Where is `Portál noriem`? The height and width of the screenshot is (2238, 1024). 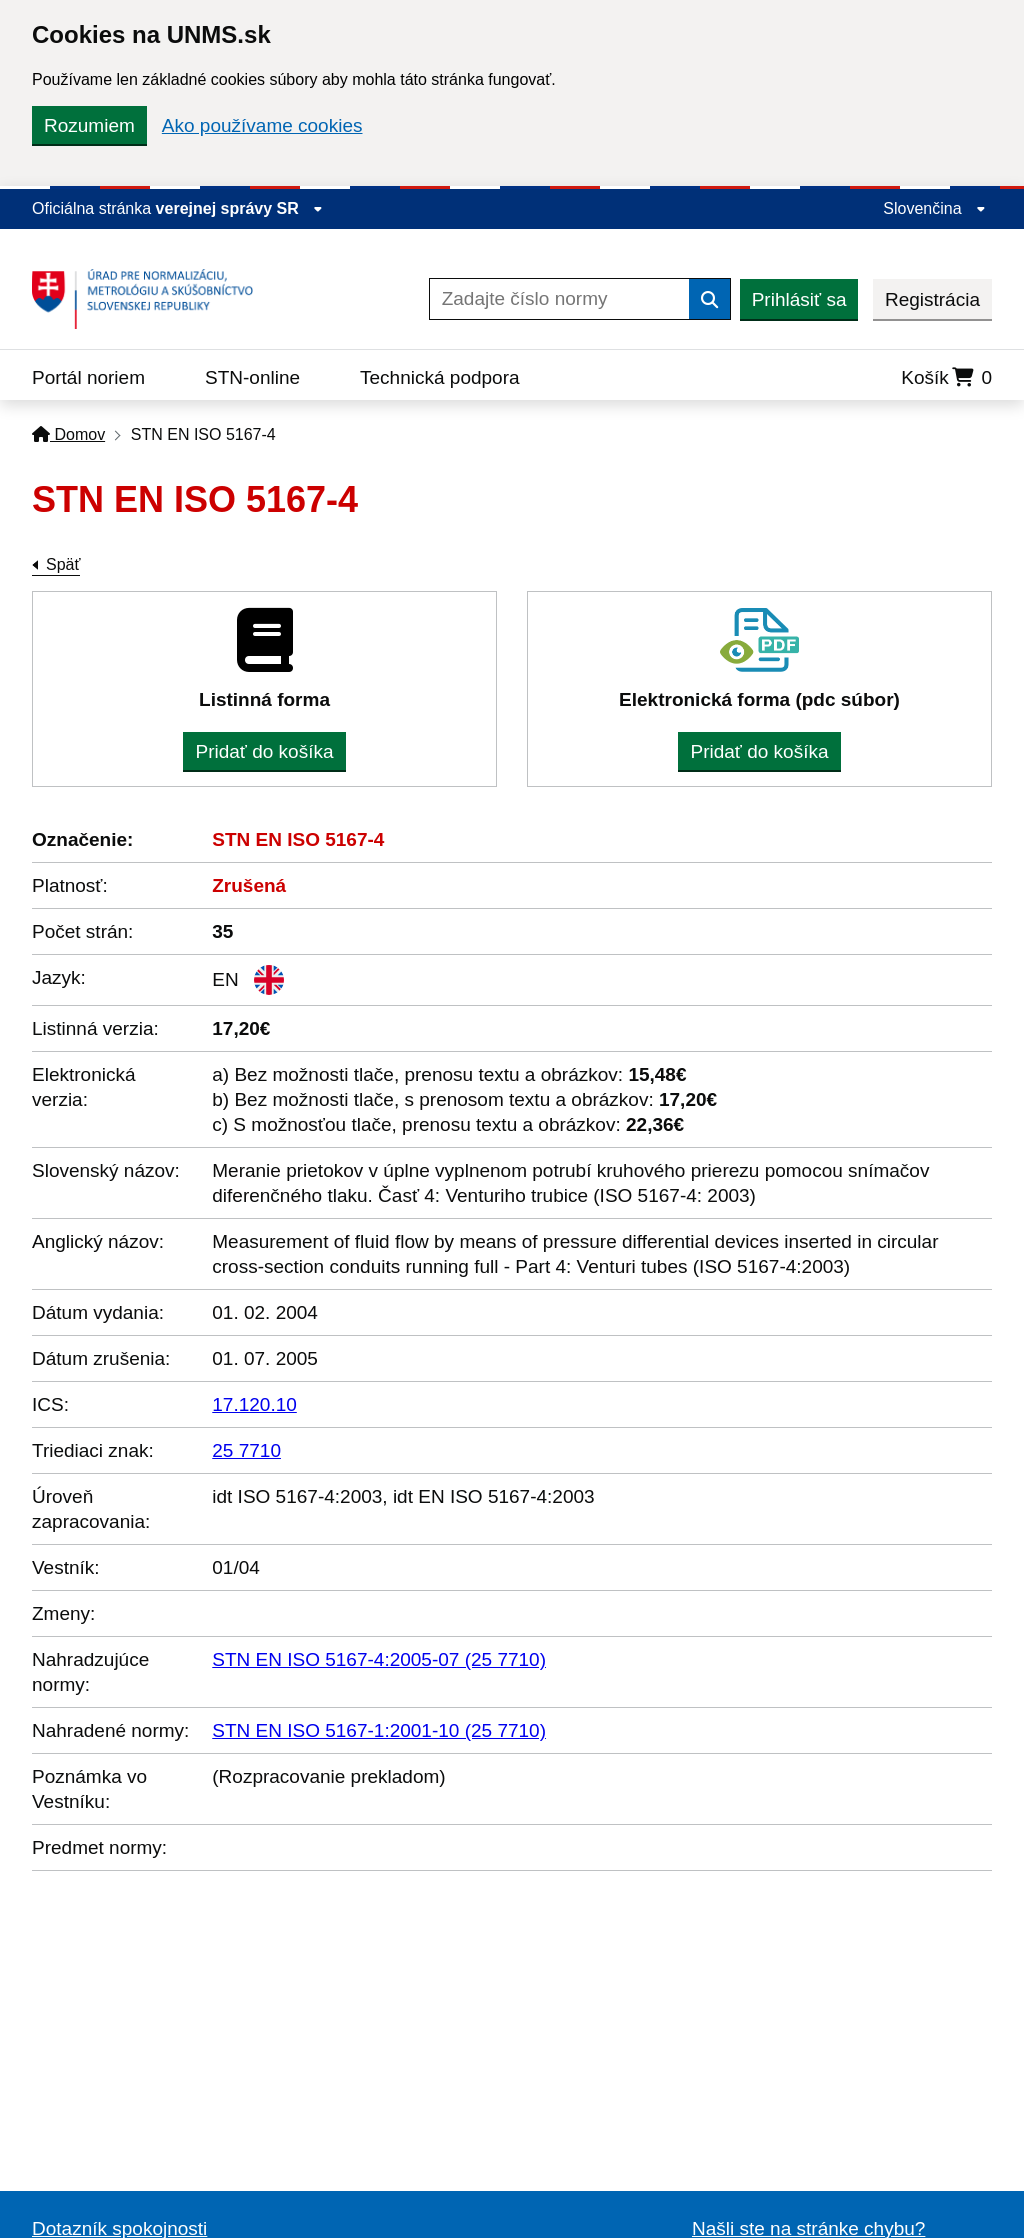
Portál noriem is located at coordinates (88, 377).